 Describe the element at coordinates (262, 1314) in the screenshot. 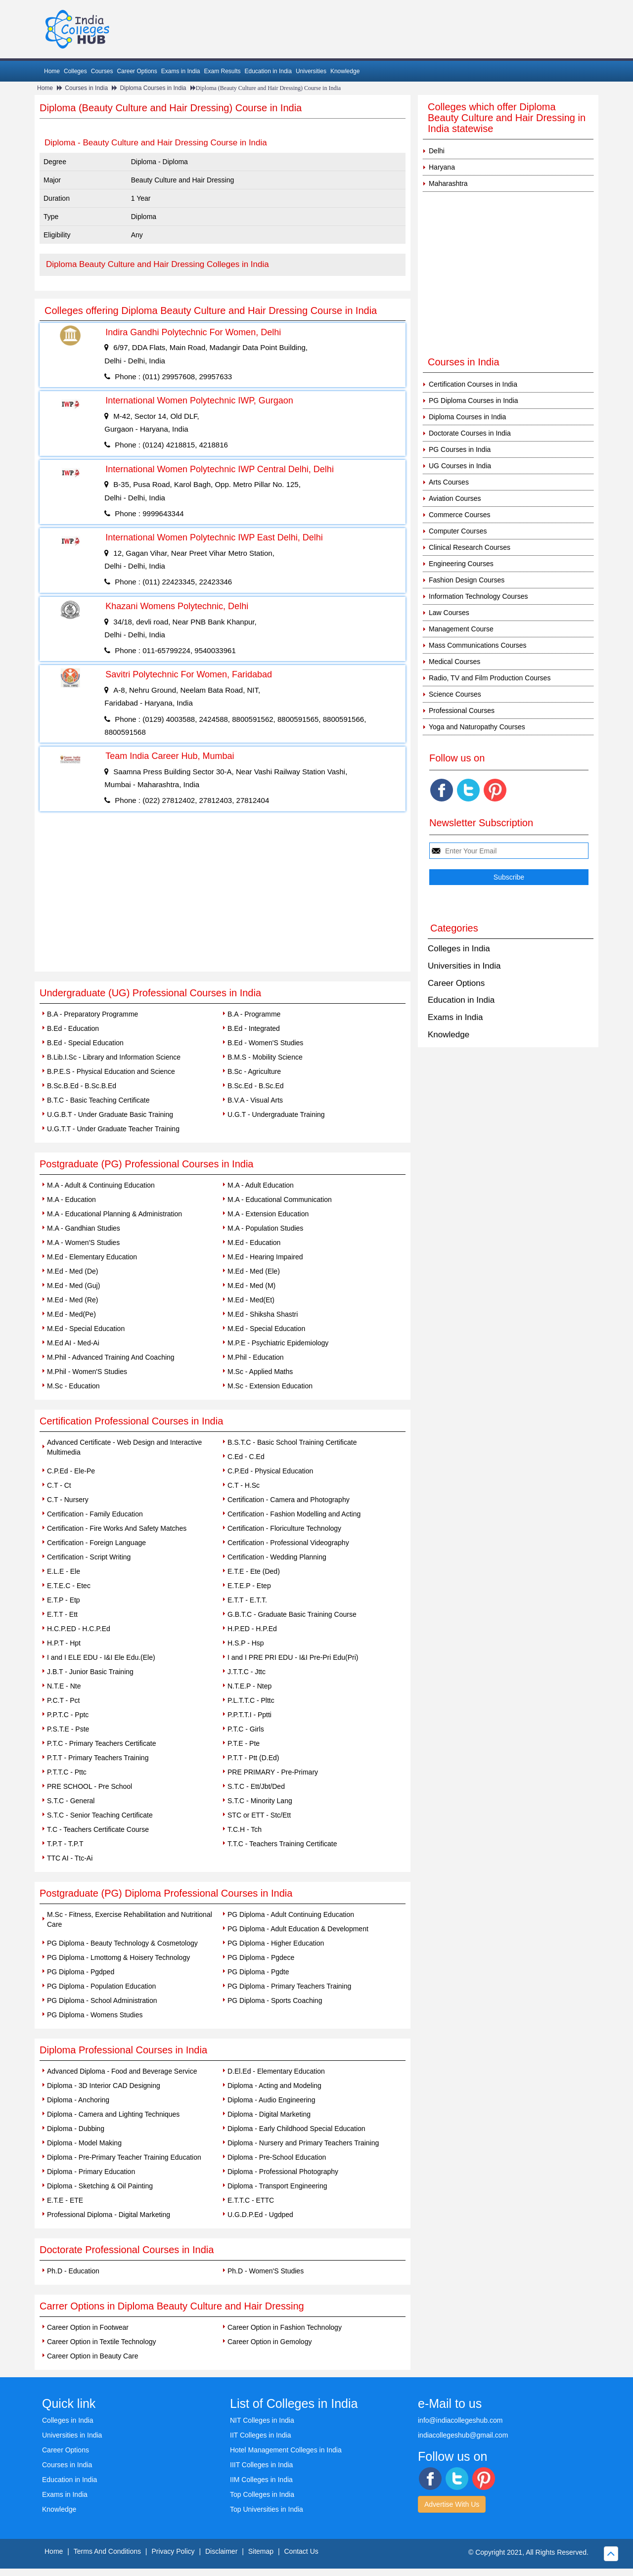

I see `M.Ed - Shiksha Shastri` at that location.